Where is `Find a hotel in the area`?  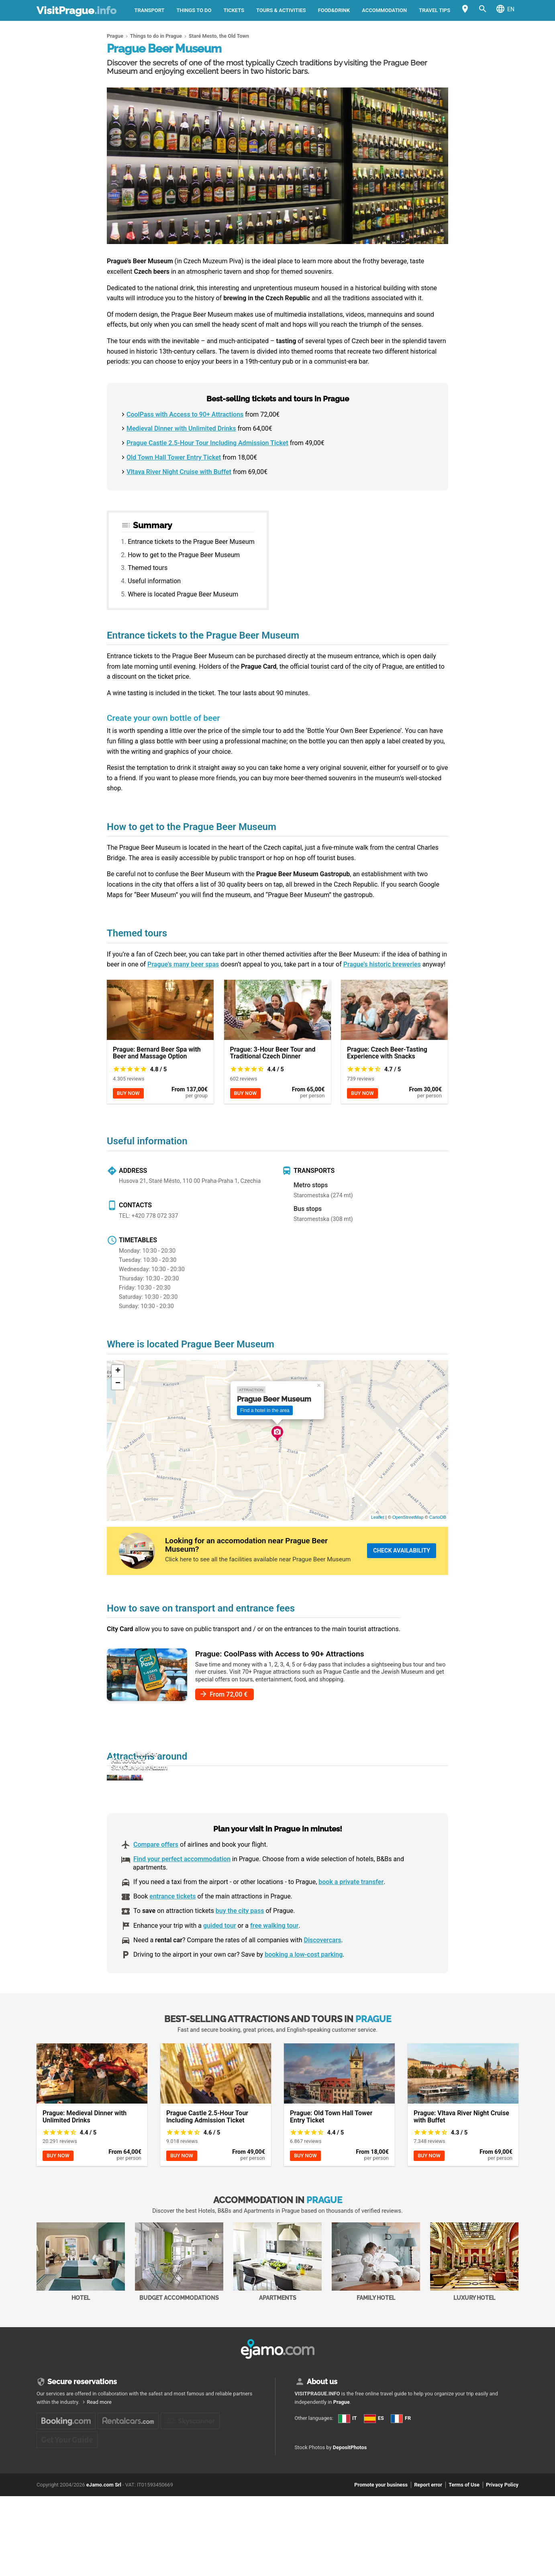
Find a hotel in the area is located at coordinates (265, 1410).